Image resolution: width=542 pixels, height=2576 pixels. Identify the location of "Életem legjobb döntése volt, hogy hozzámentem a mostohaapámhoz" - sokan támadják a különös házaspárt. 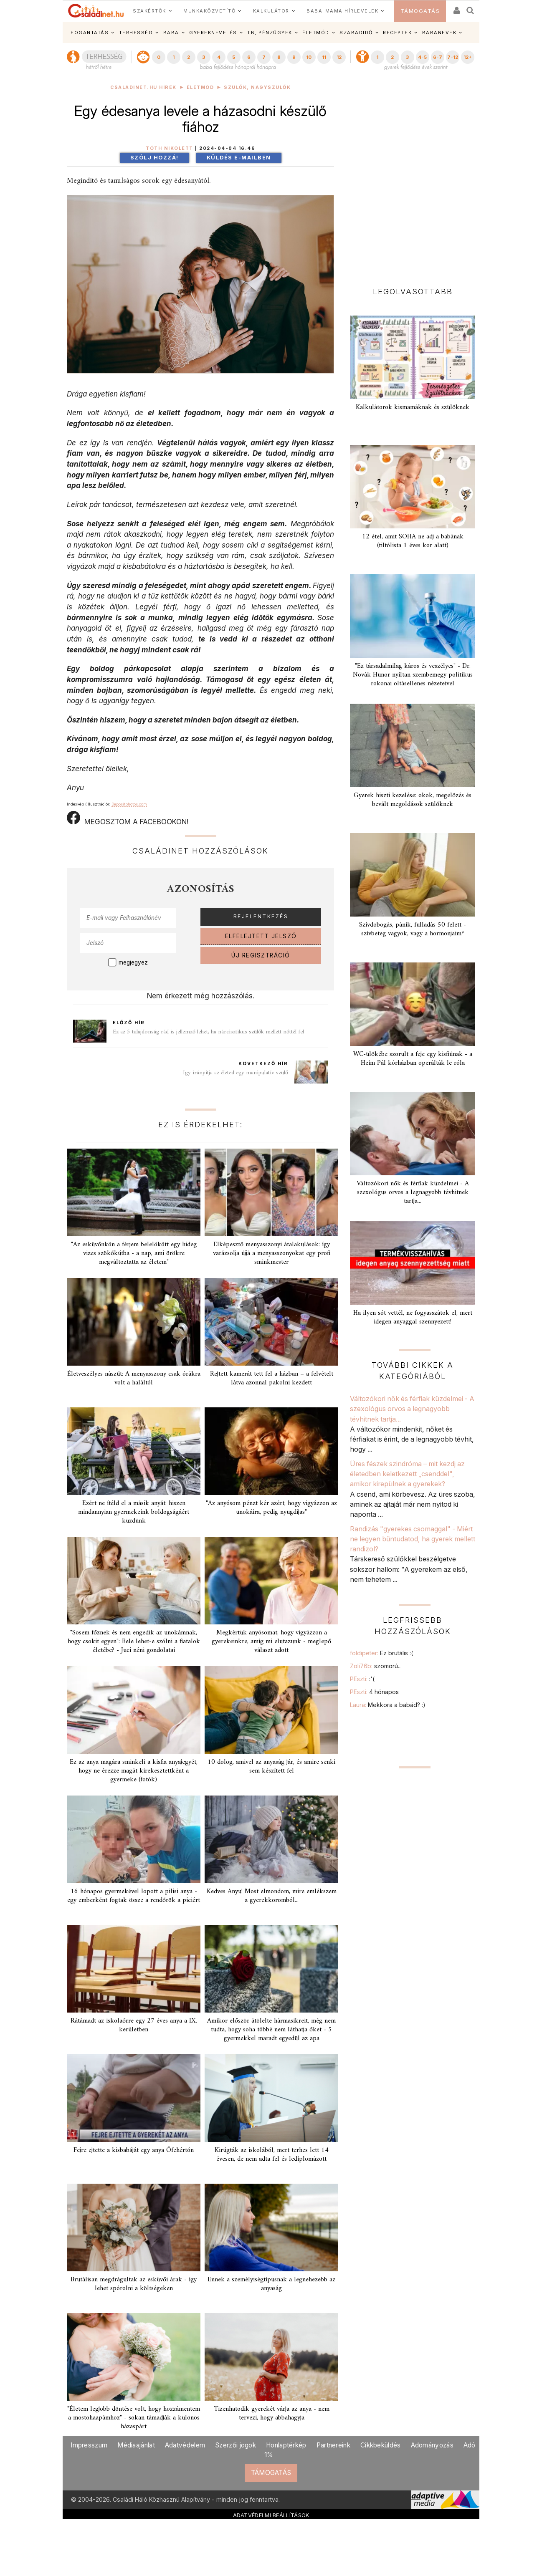
(133, 2417).